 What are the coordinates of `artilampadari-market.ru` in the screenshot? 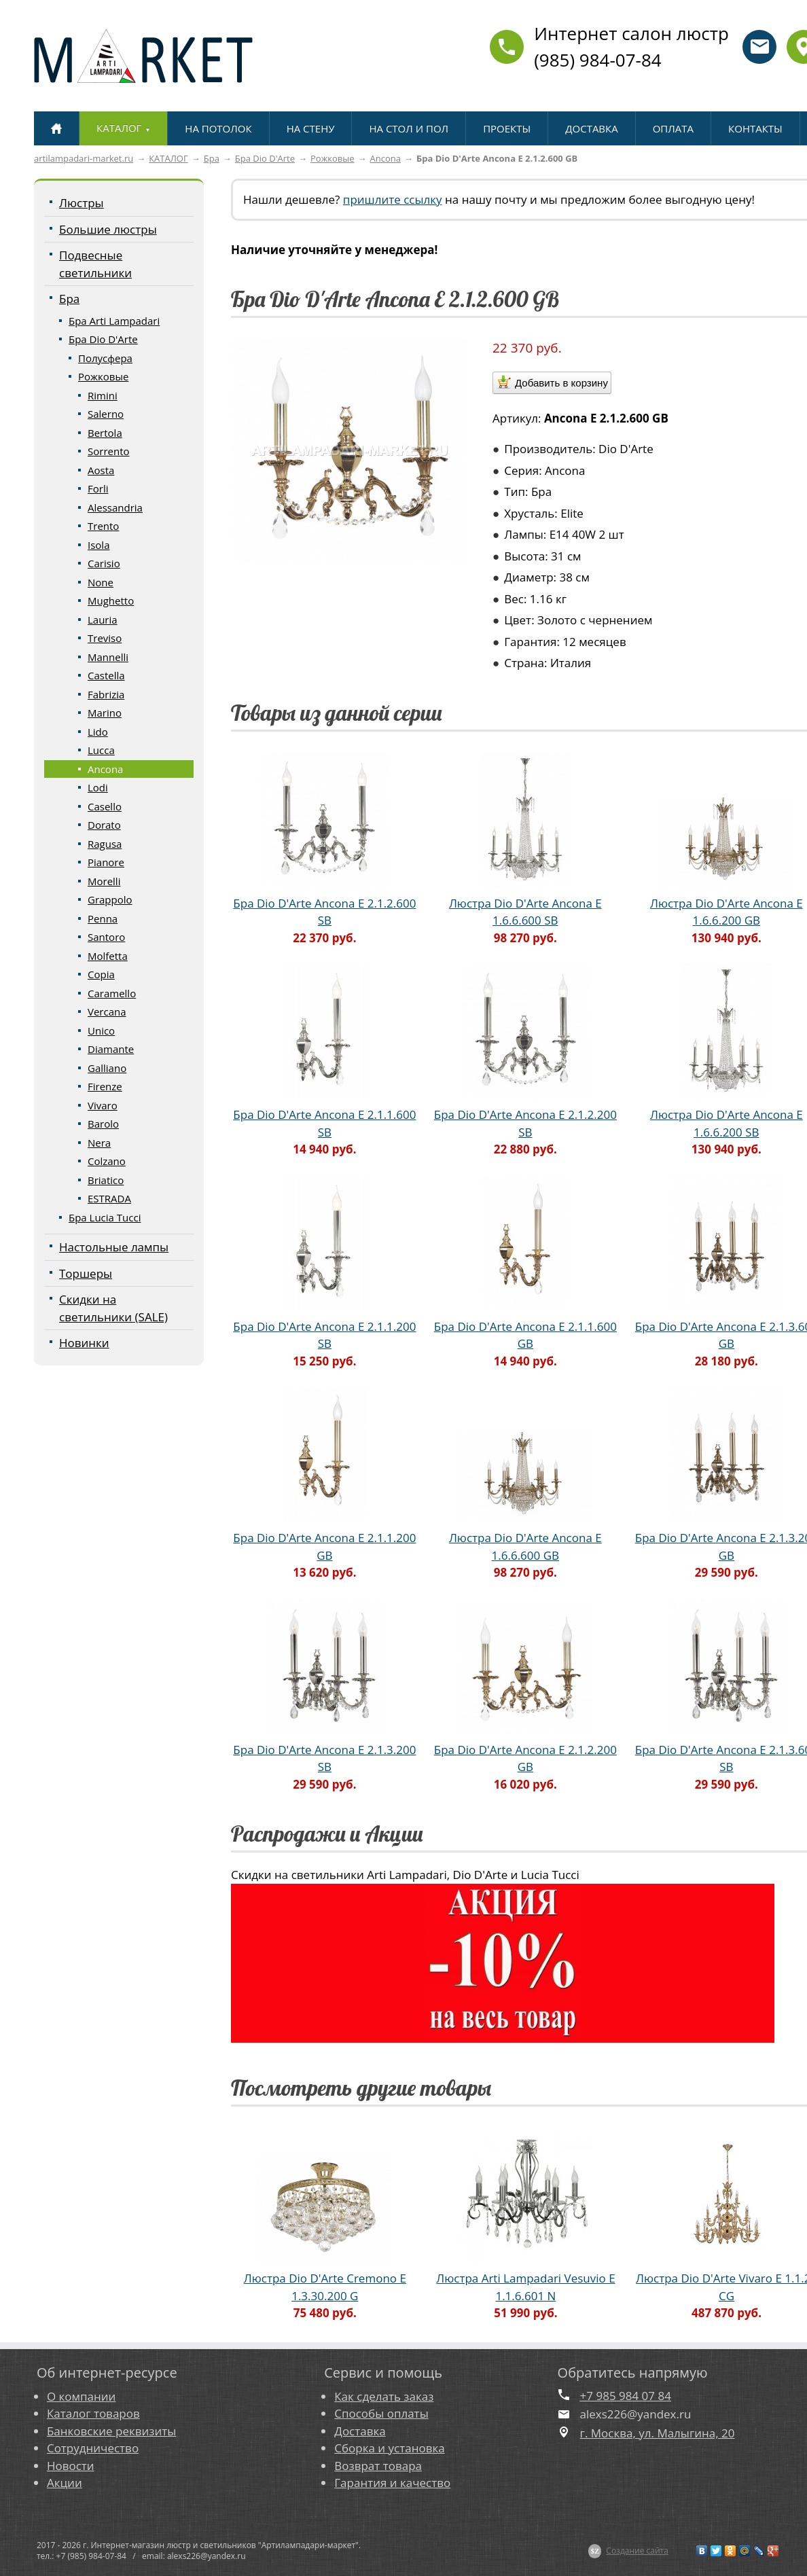 It's located at (83, 158).